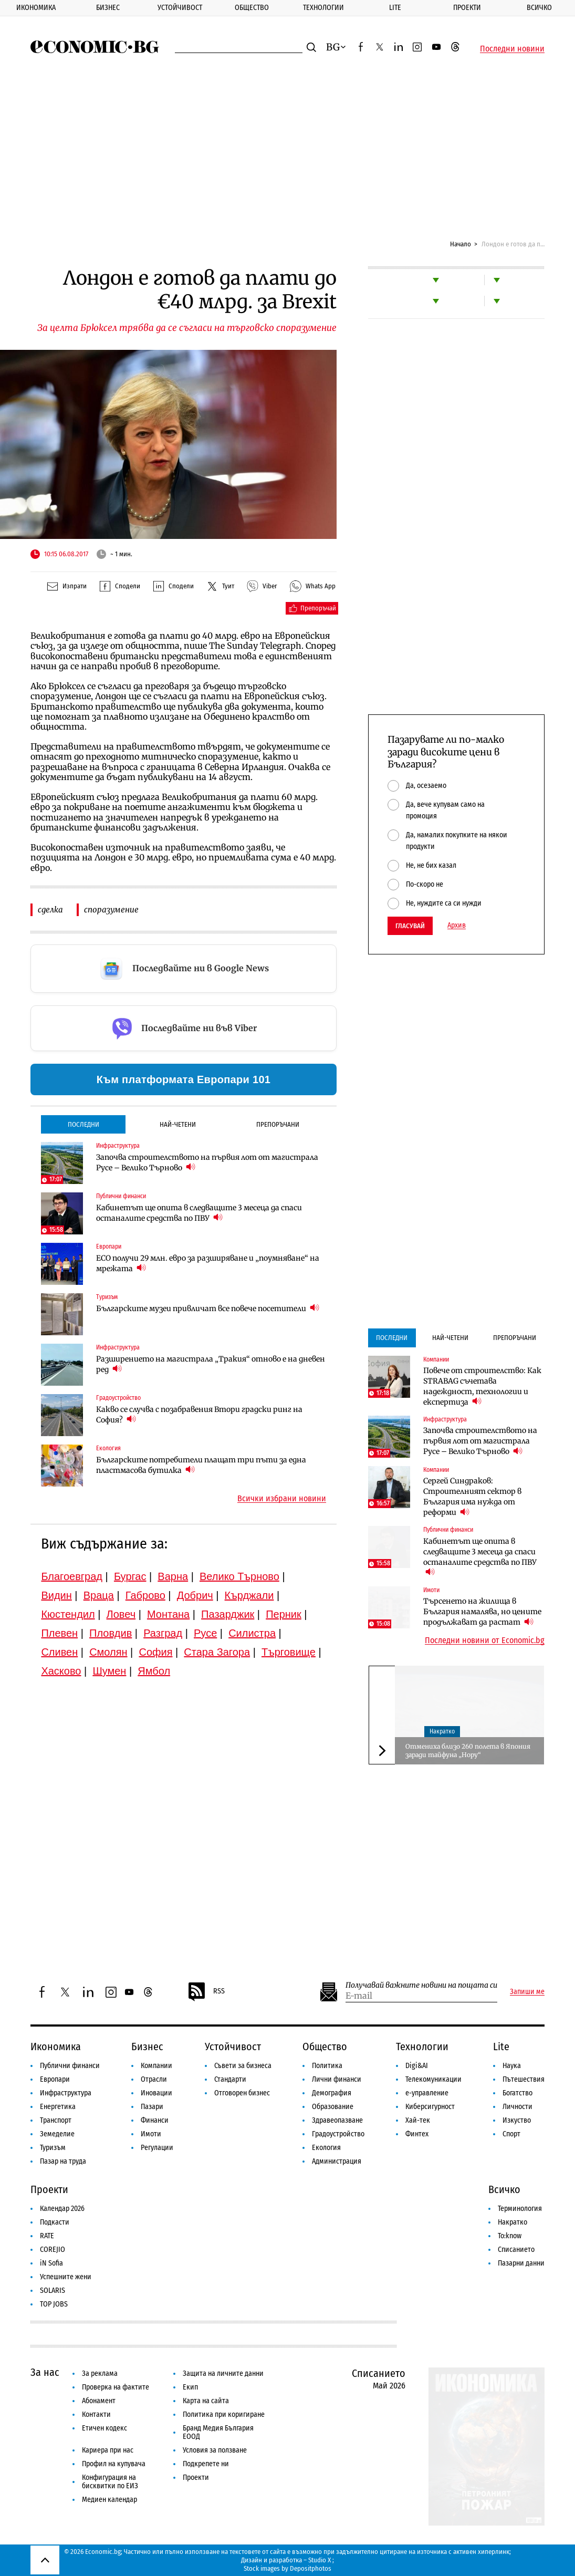 This screenshot has height=2576, width=575. I want to click on Враца, so click(98, 1595).